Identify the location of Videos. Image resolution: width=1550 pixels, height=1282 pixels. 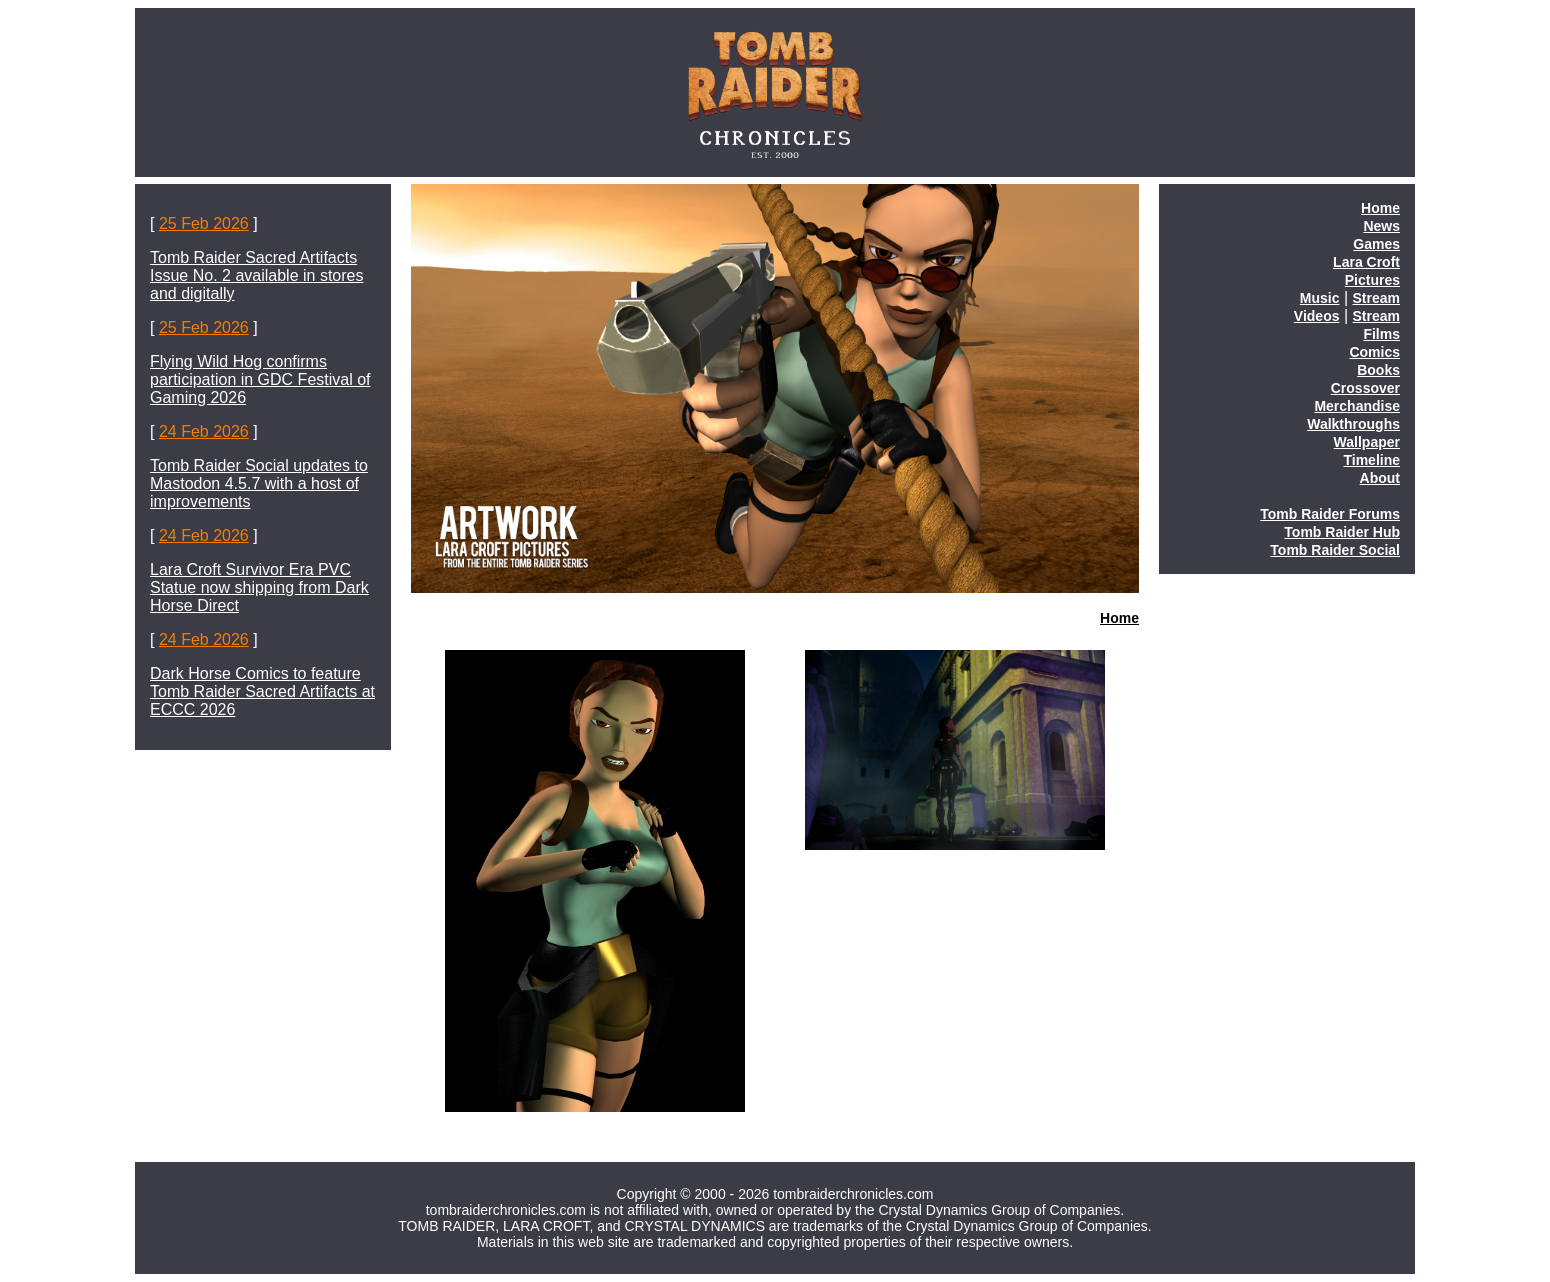
(1317, 316).